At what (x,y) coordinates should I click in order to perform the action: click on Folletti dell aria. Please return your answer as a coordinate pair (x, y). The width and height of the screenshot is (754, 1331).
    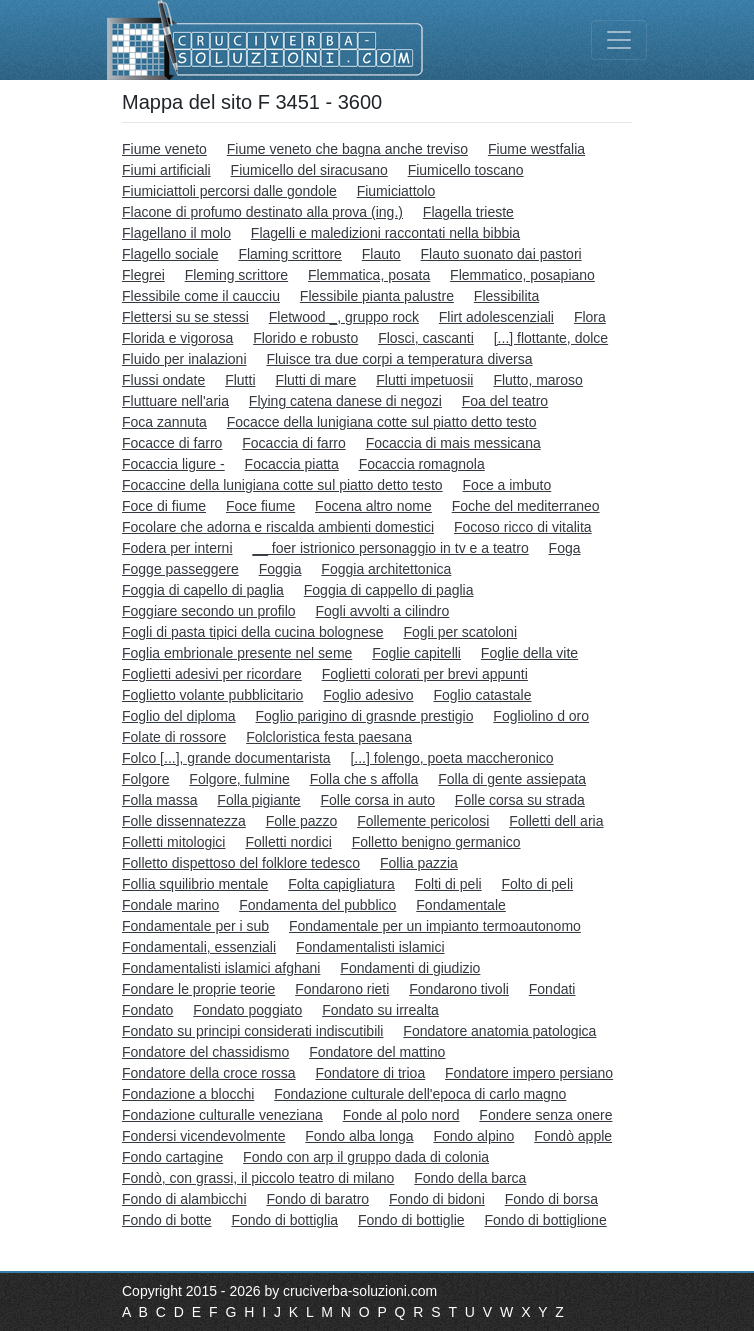
    Looking at the image, I should click on (556, 821).